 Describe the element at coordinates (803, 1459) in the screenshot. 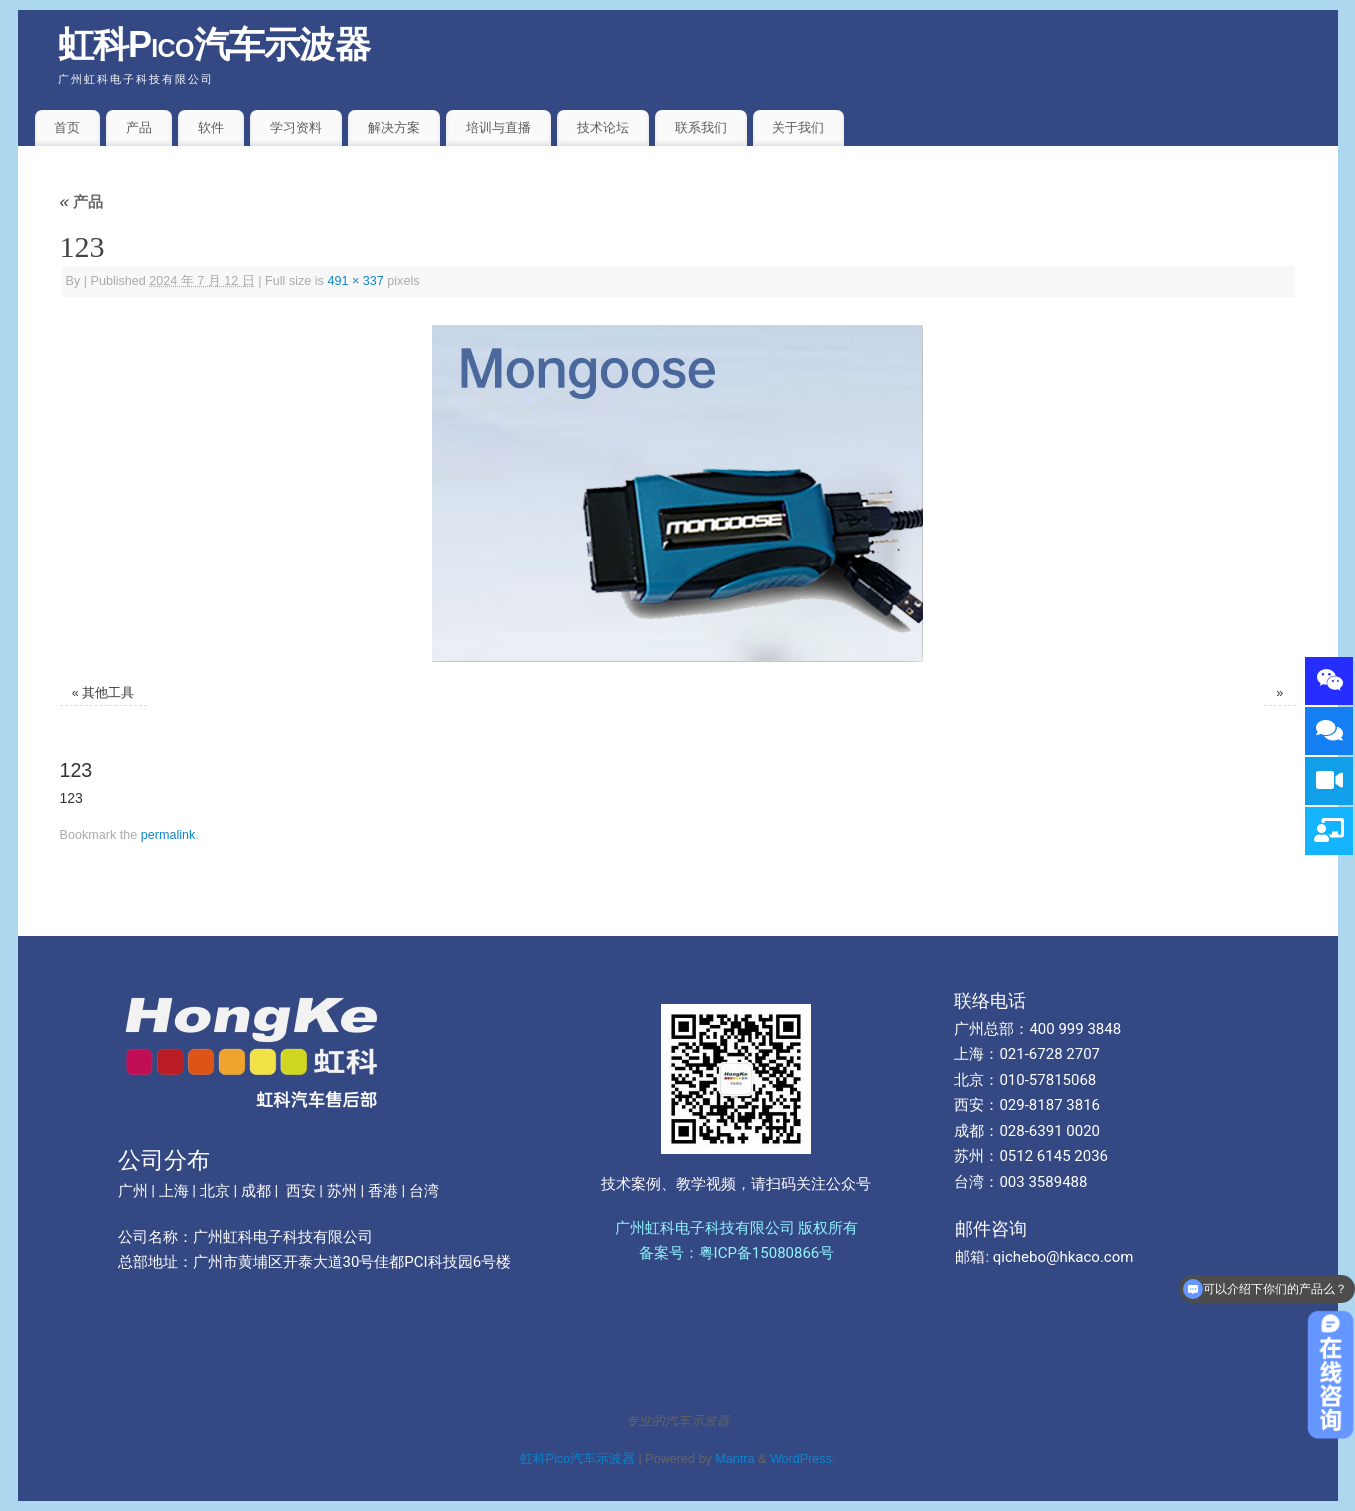

I see `WordPress.` at that location.